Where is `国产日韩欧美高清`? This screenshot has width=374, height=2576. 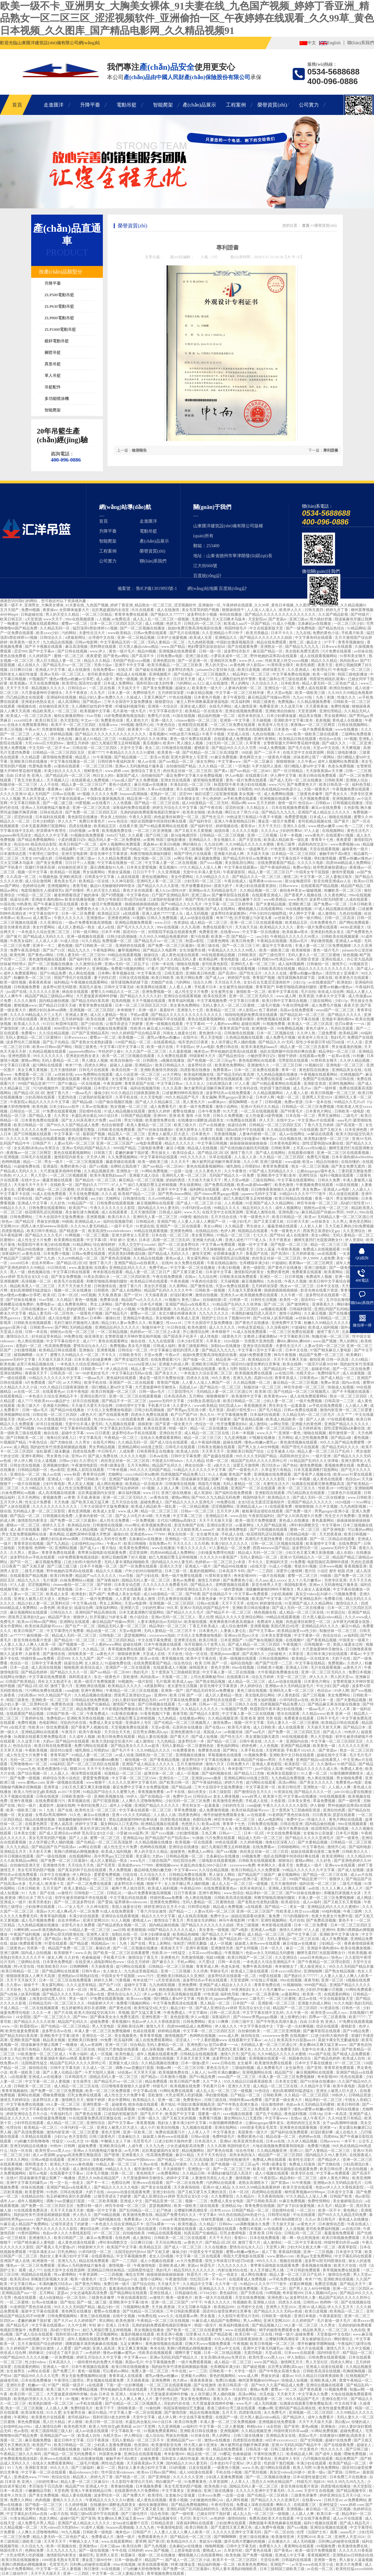
国产日韩欧美高清 is located at coordinates (262, 2201).